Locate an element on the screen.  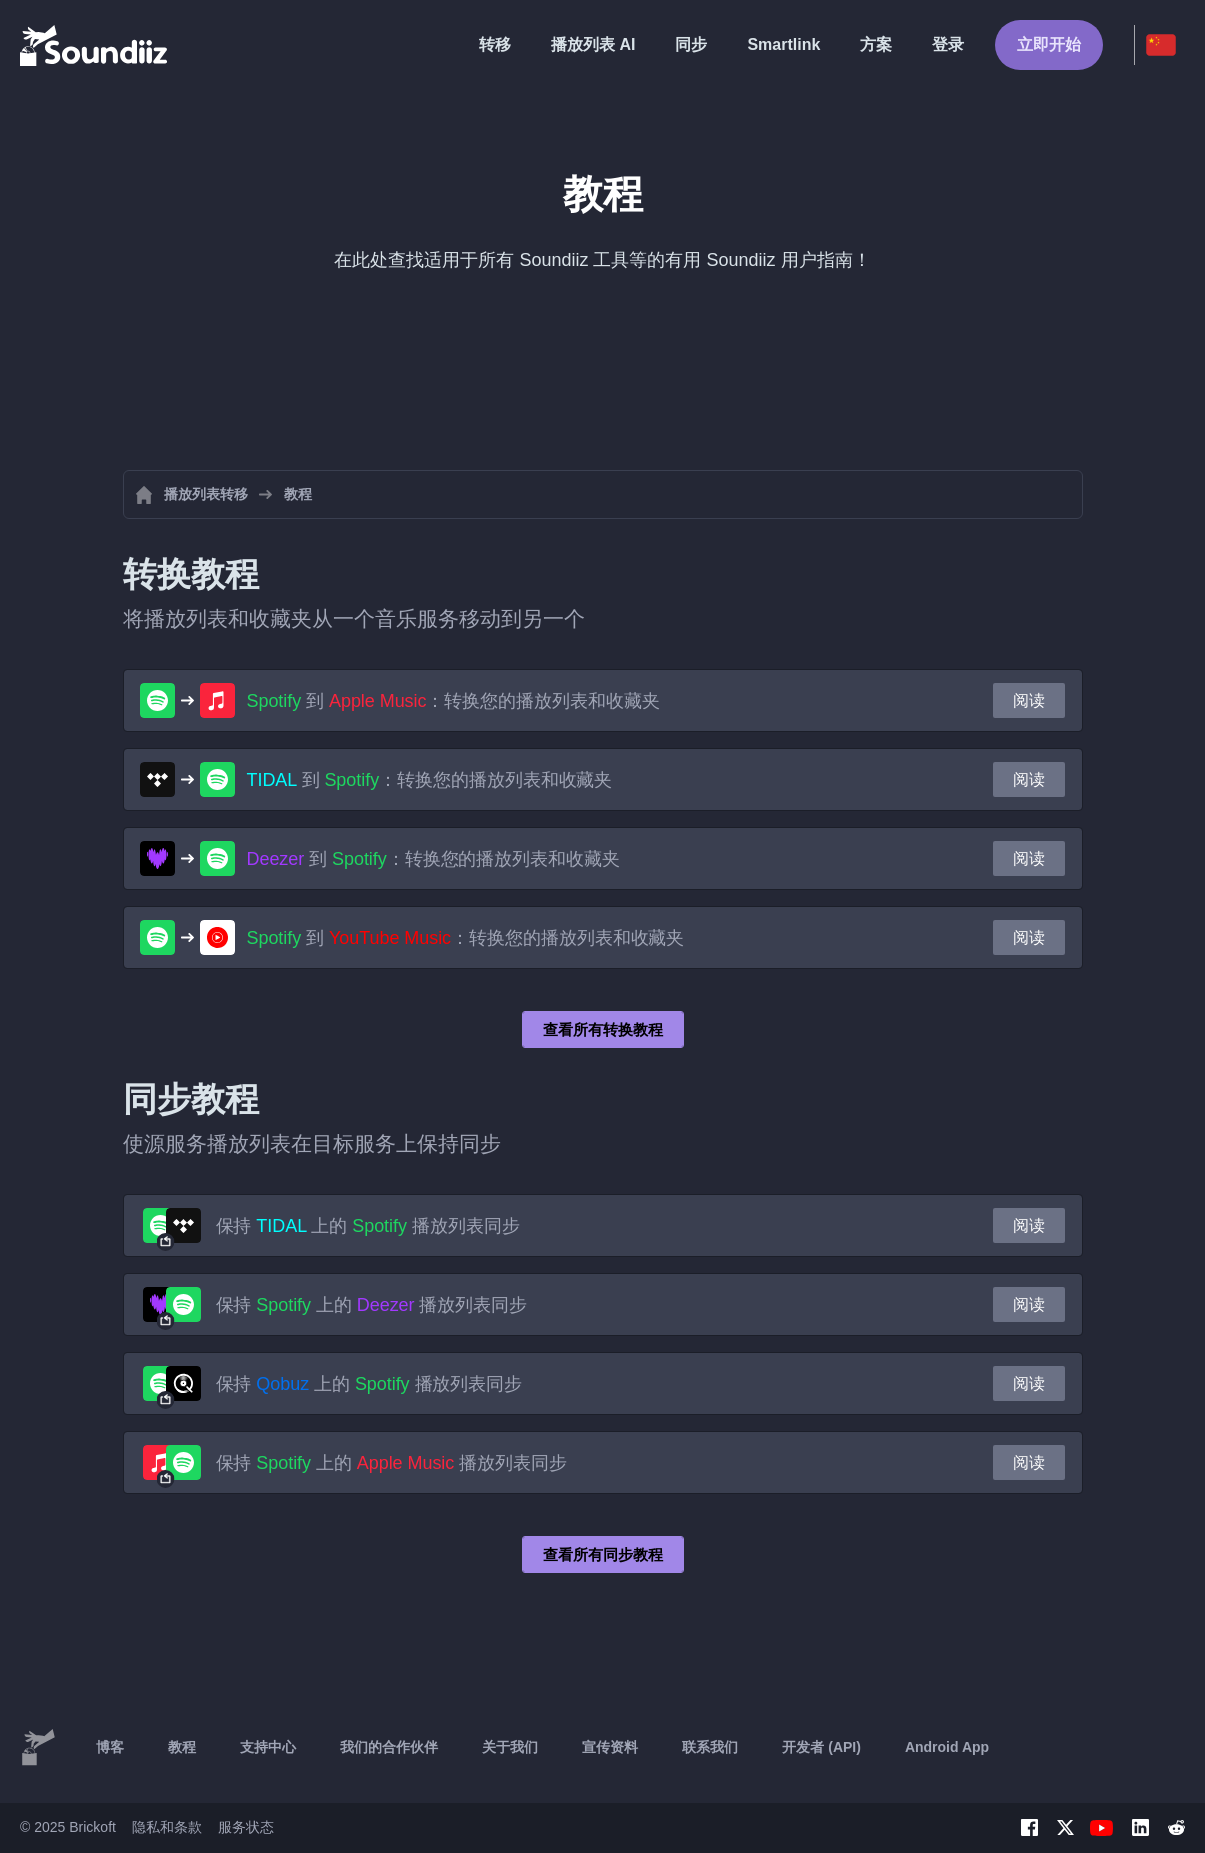
立即开始 is located at coordinates (1049, 44).